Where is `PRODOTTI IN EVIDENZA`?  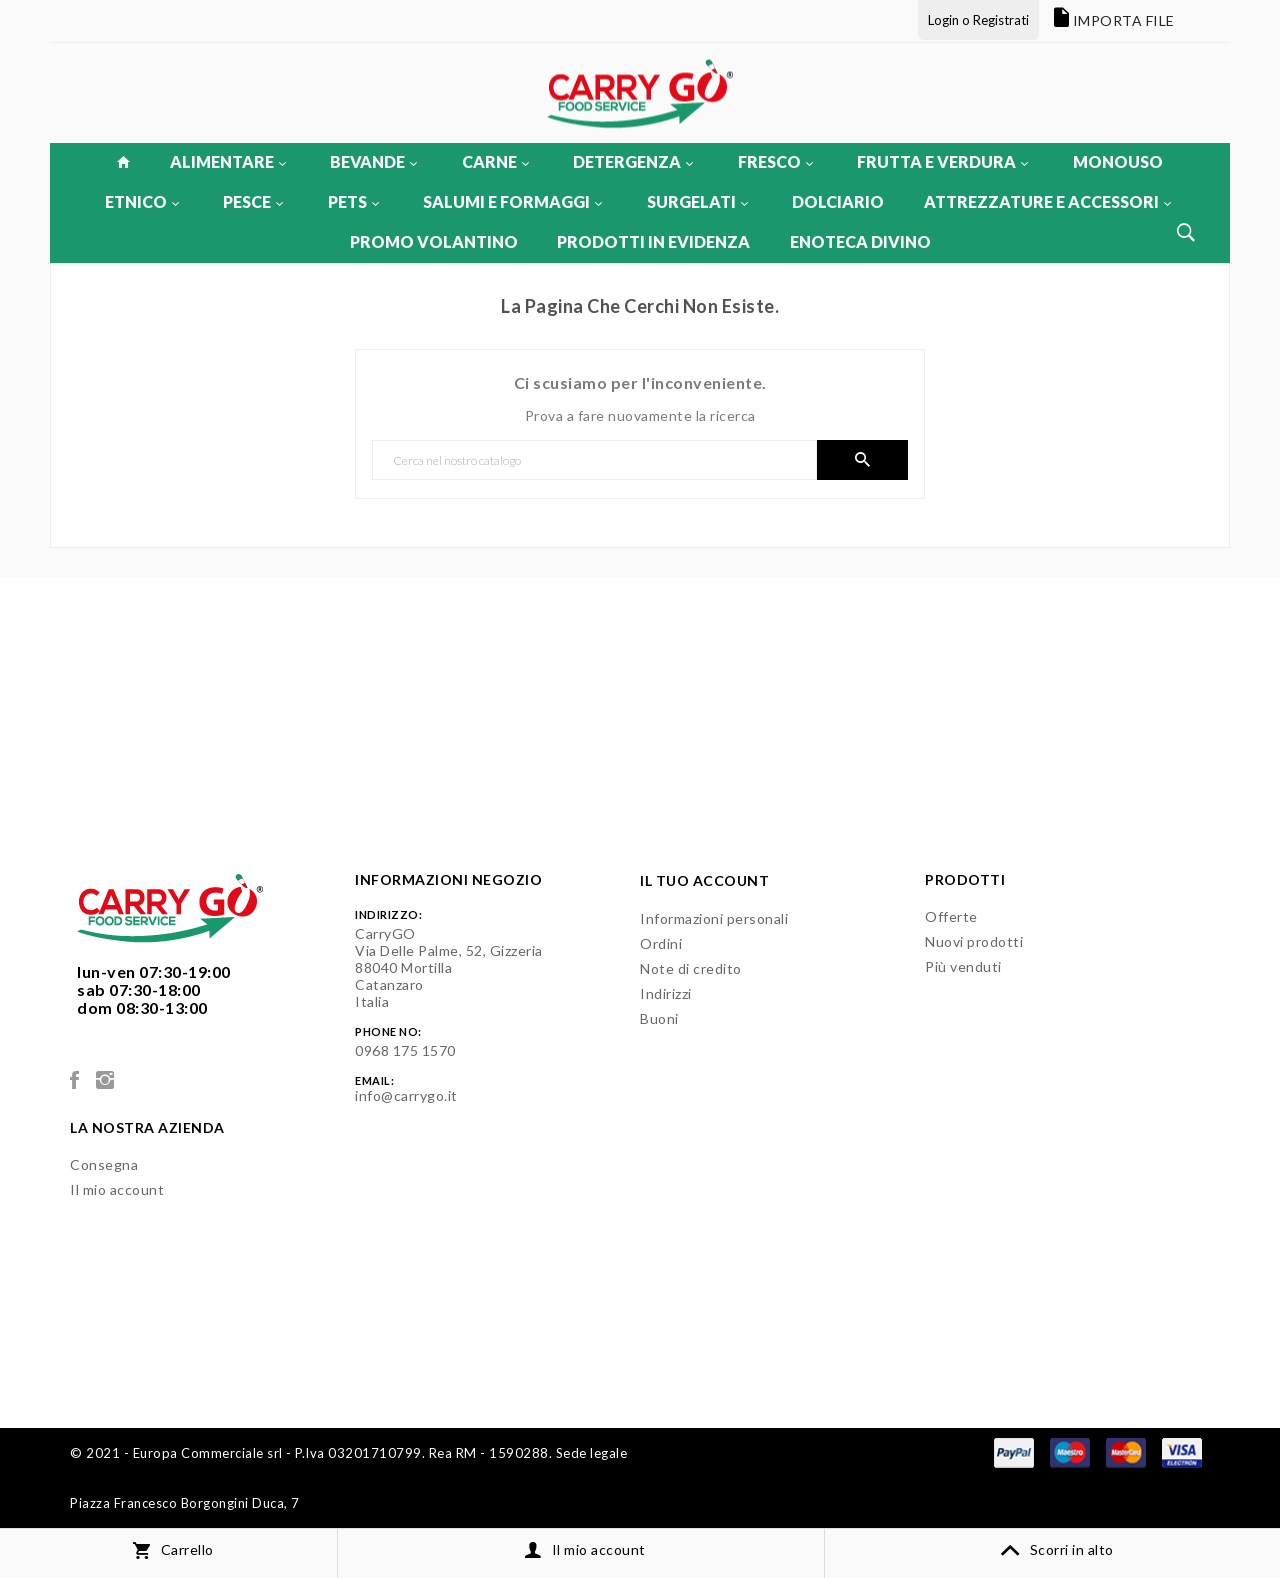 PRODOTTI IN EVIDENZA is located at coordinates (653, 241).